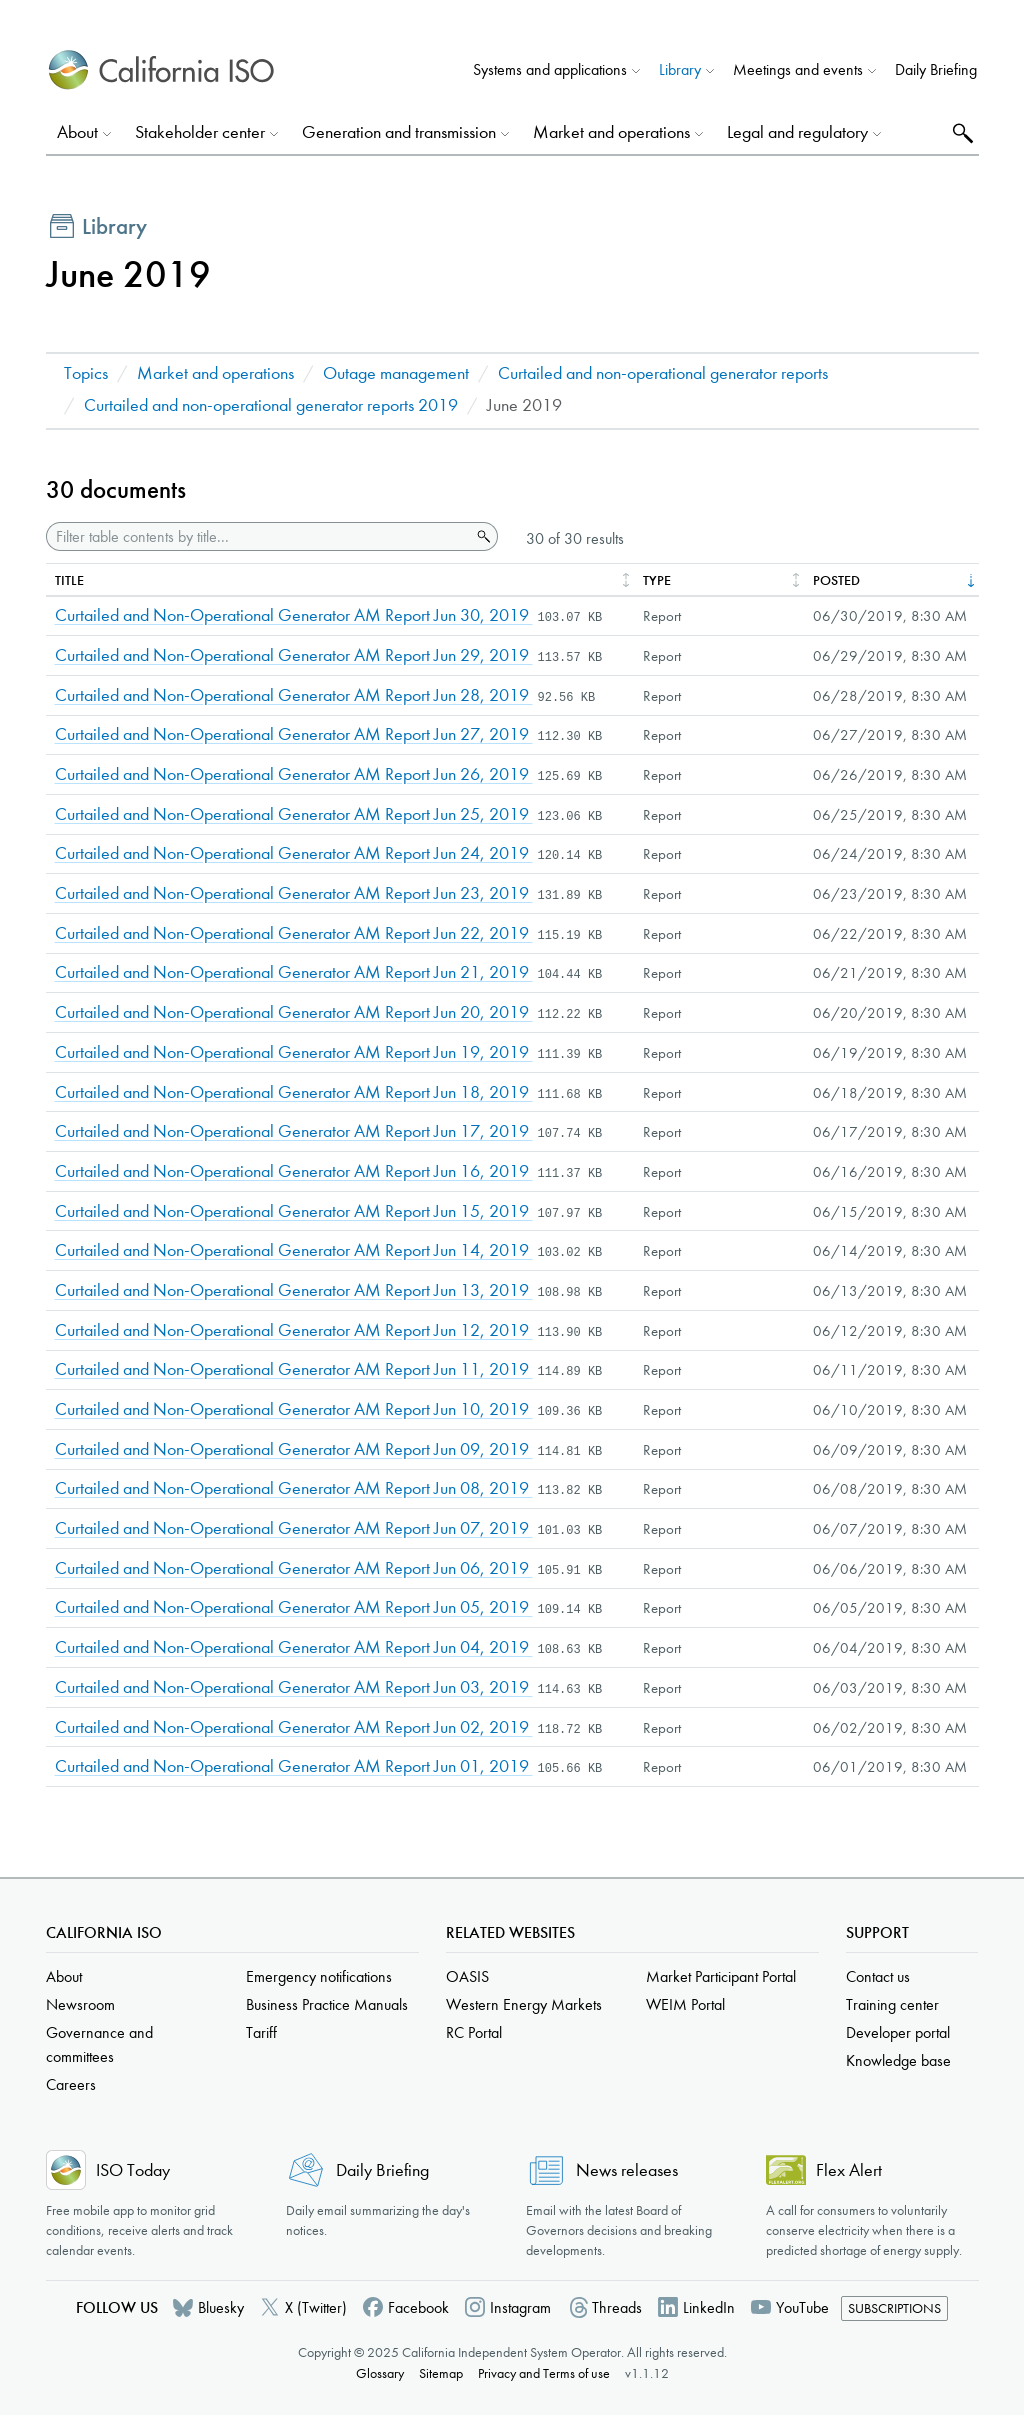 The height and width of the screenshot is (2415, 1024). What do you see at coordinates (294, 933) in the screenshot?
I see `Curtailed and Non-Operational Generator AM Report Jun 22, 2019` at bounding box center [294, 933].